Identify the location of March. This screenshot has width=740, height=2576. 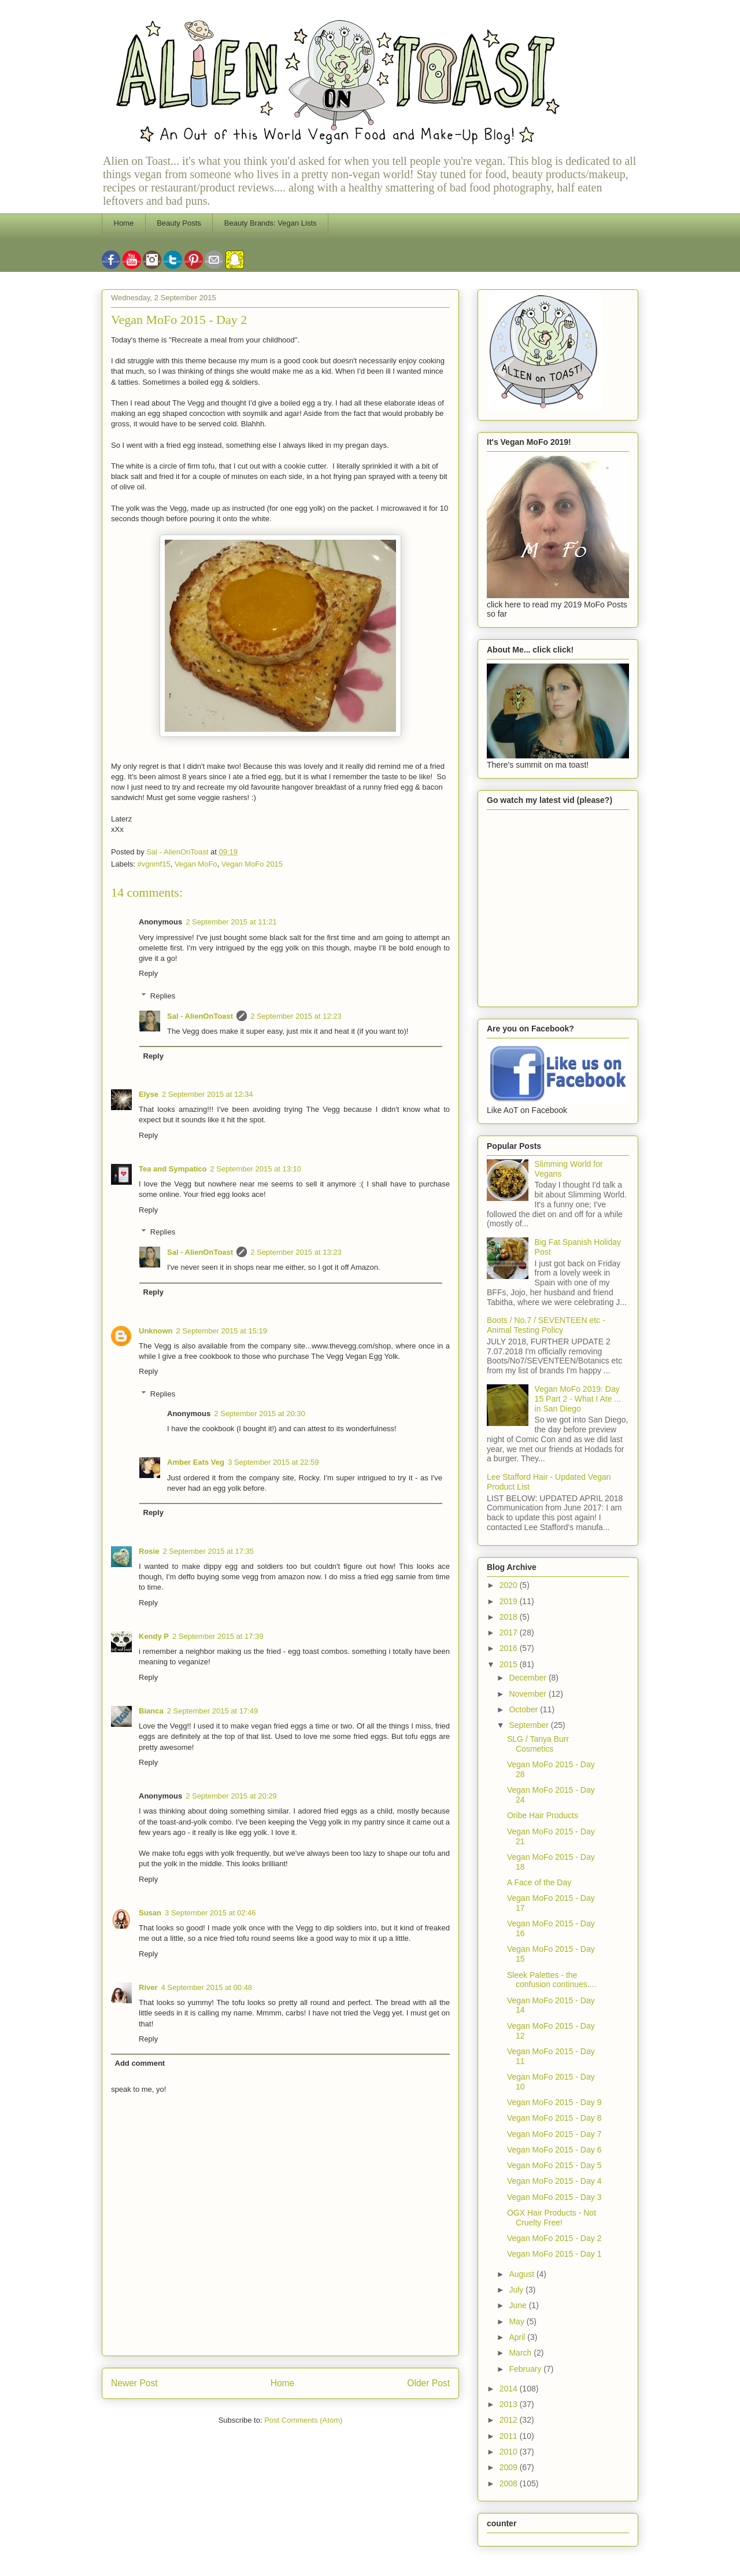
(521, 2352).